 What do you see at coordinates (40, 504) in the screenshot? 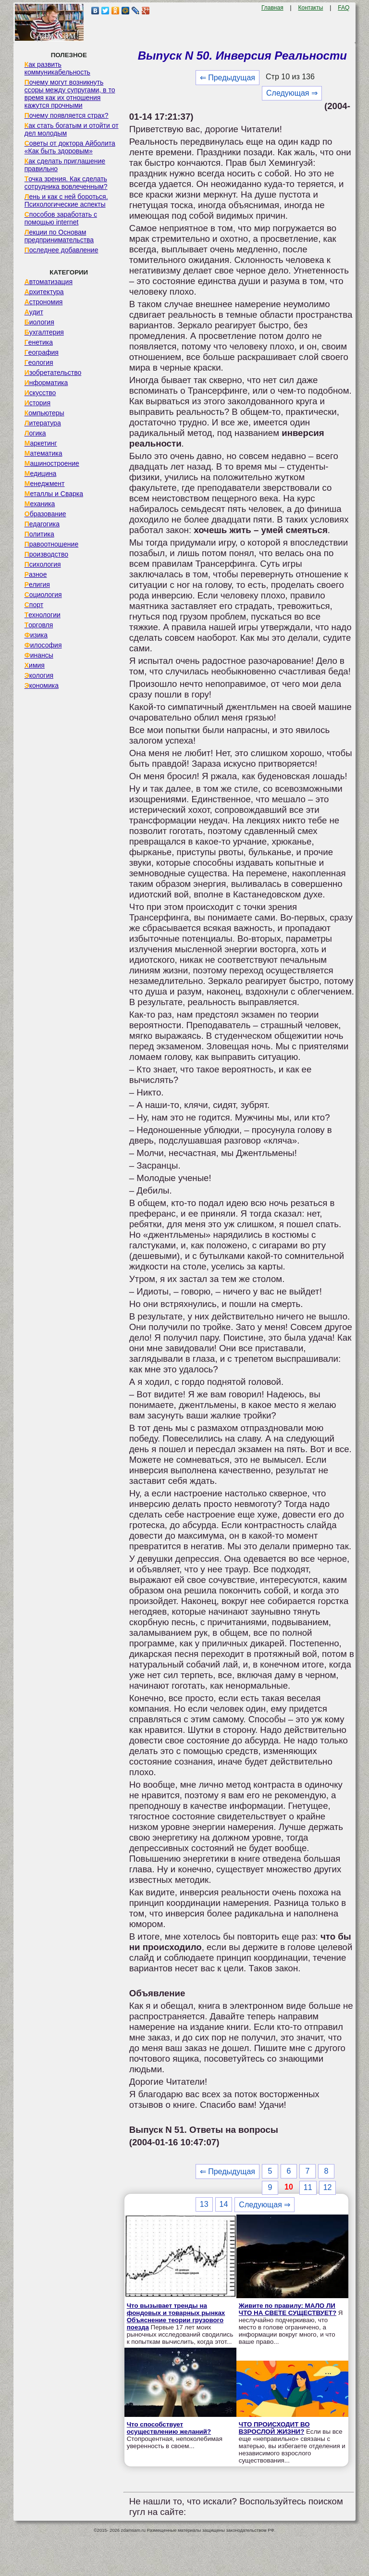
I see `Механика` at bounding box center [40, 504].